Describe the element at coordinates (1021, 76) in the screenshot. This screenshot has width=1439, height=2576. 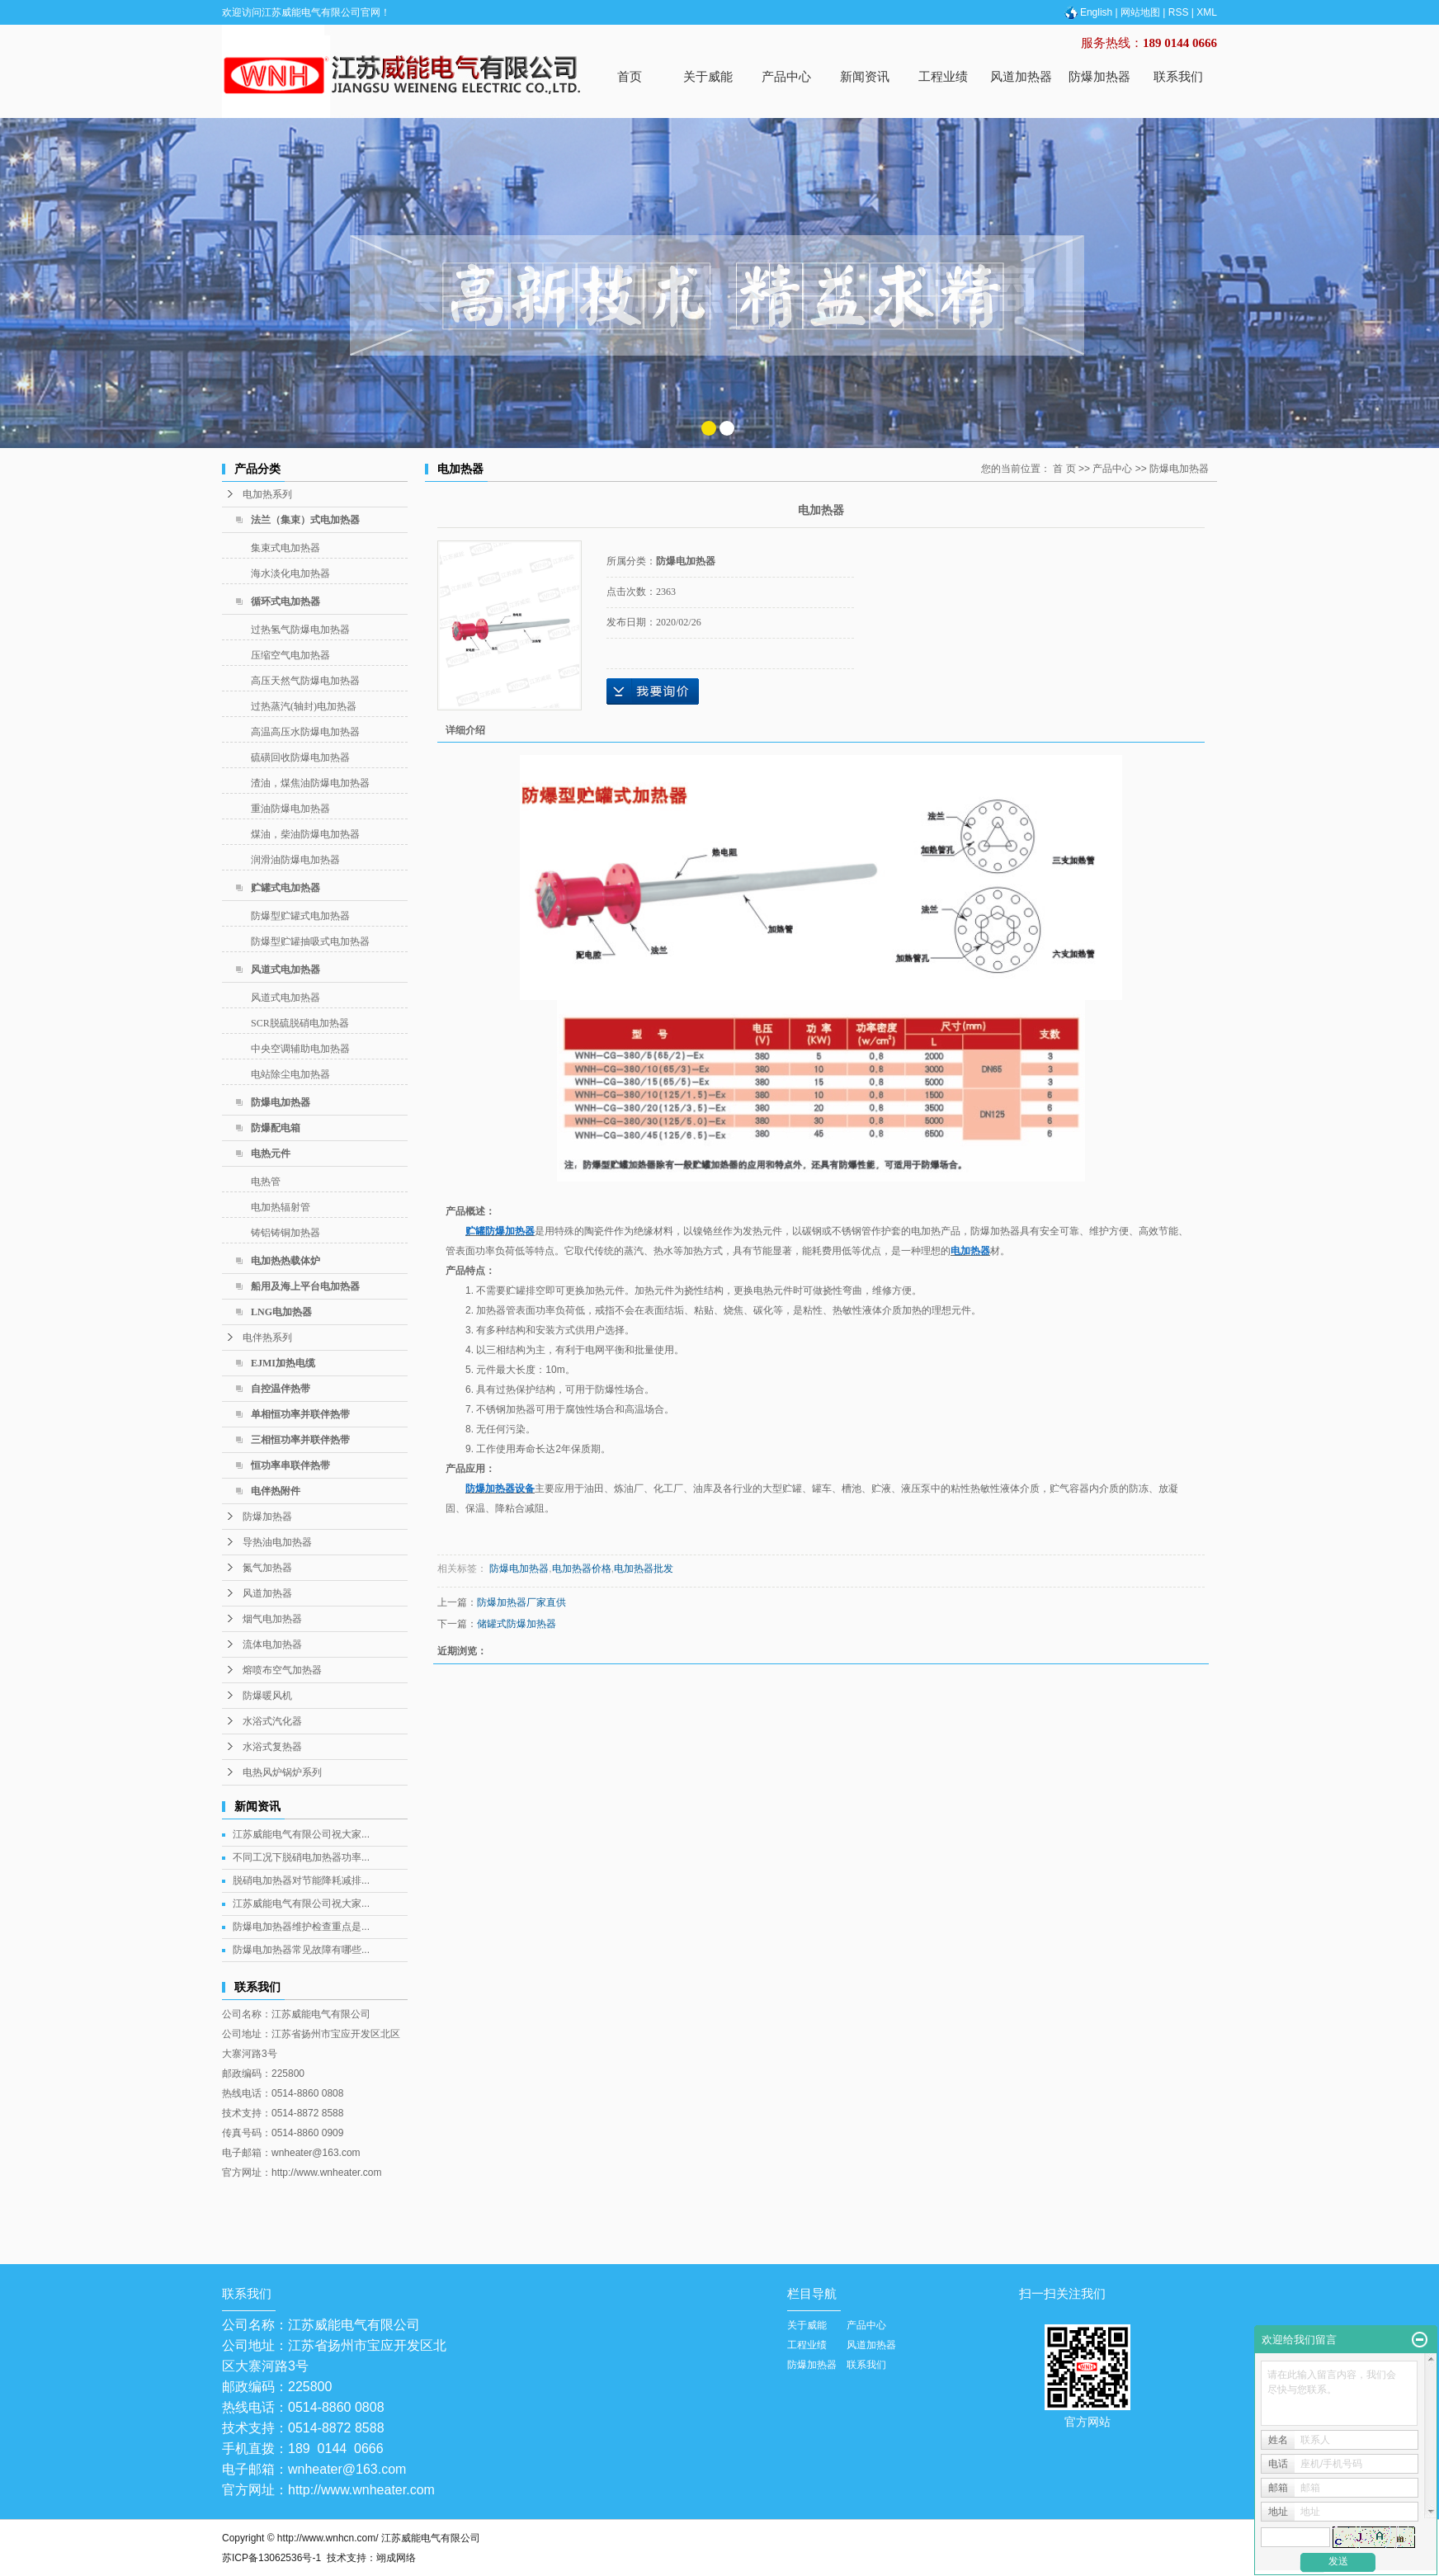
I see `风道加热器` at that location.